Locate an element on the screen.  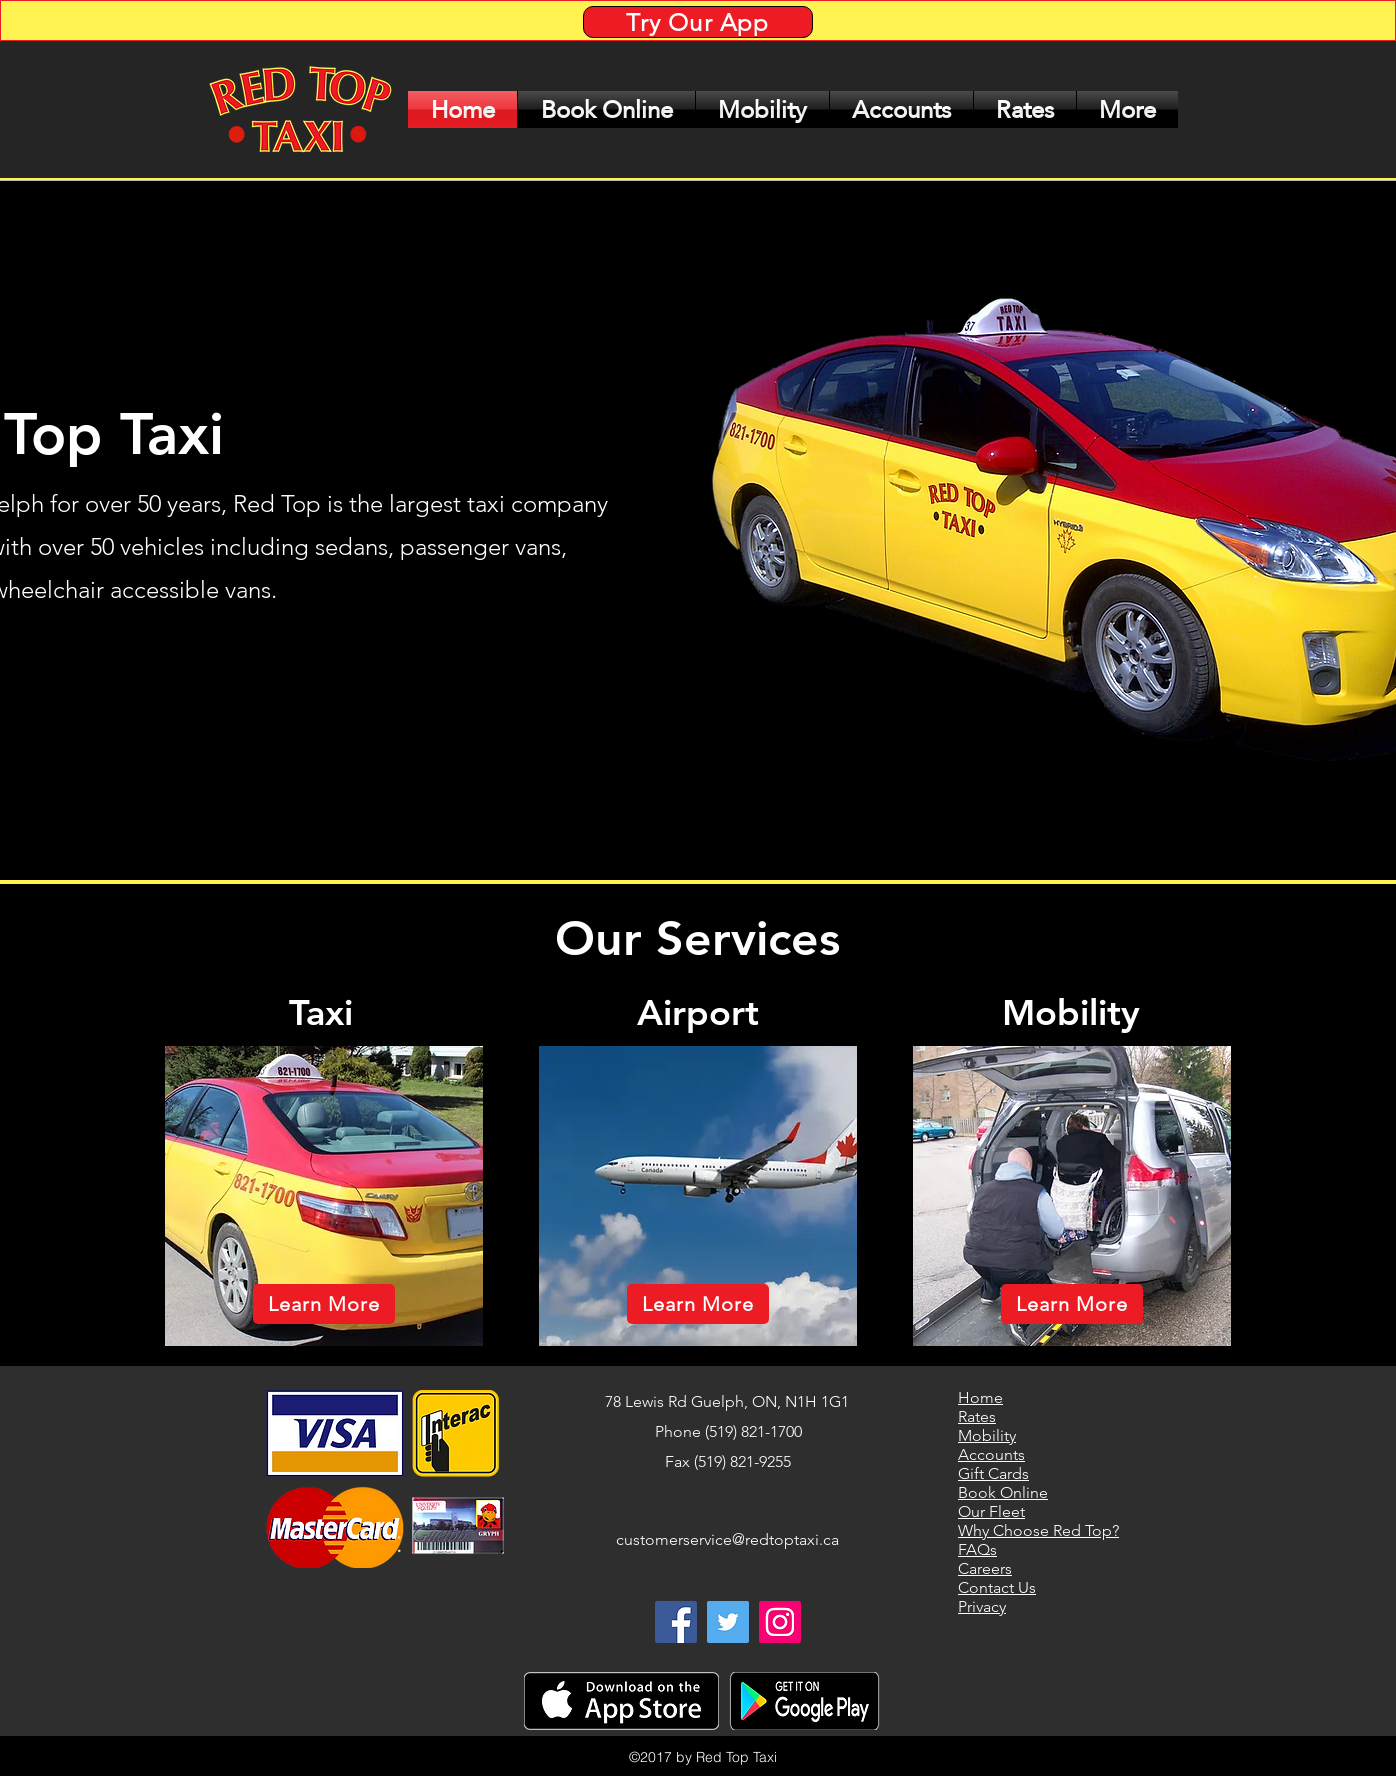
customerservice@redtoptaxi.ca is located at coordinates (727, 1539).